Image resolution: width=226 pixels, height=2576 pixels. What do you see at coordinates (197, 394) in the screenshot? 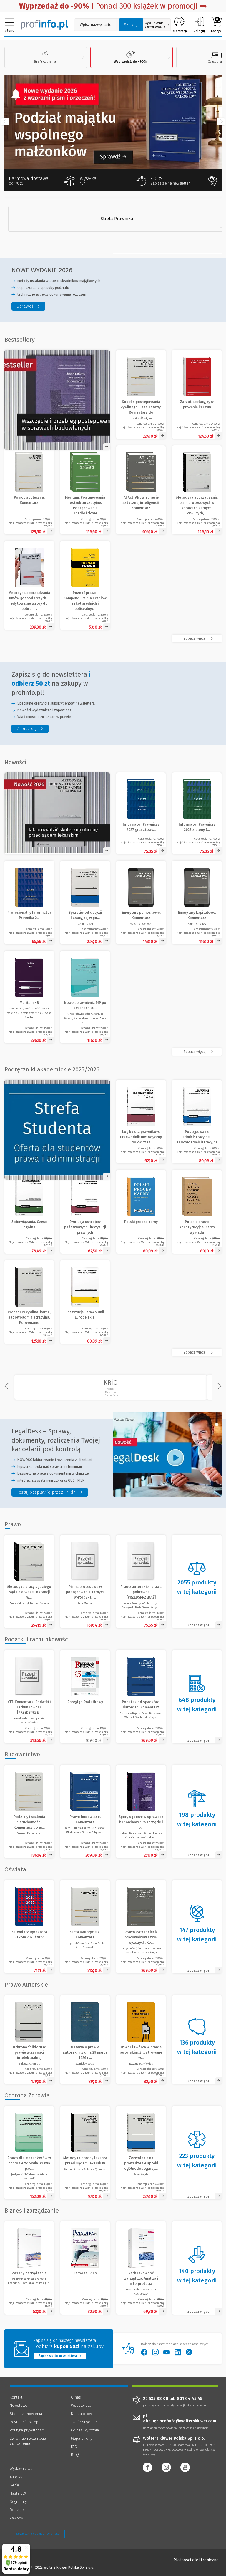
I see `[Zobacz produkt - Zarzut apelacyjny w procesie karnym]` at bounding box center [197, 394].